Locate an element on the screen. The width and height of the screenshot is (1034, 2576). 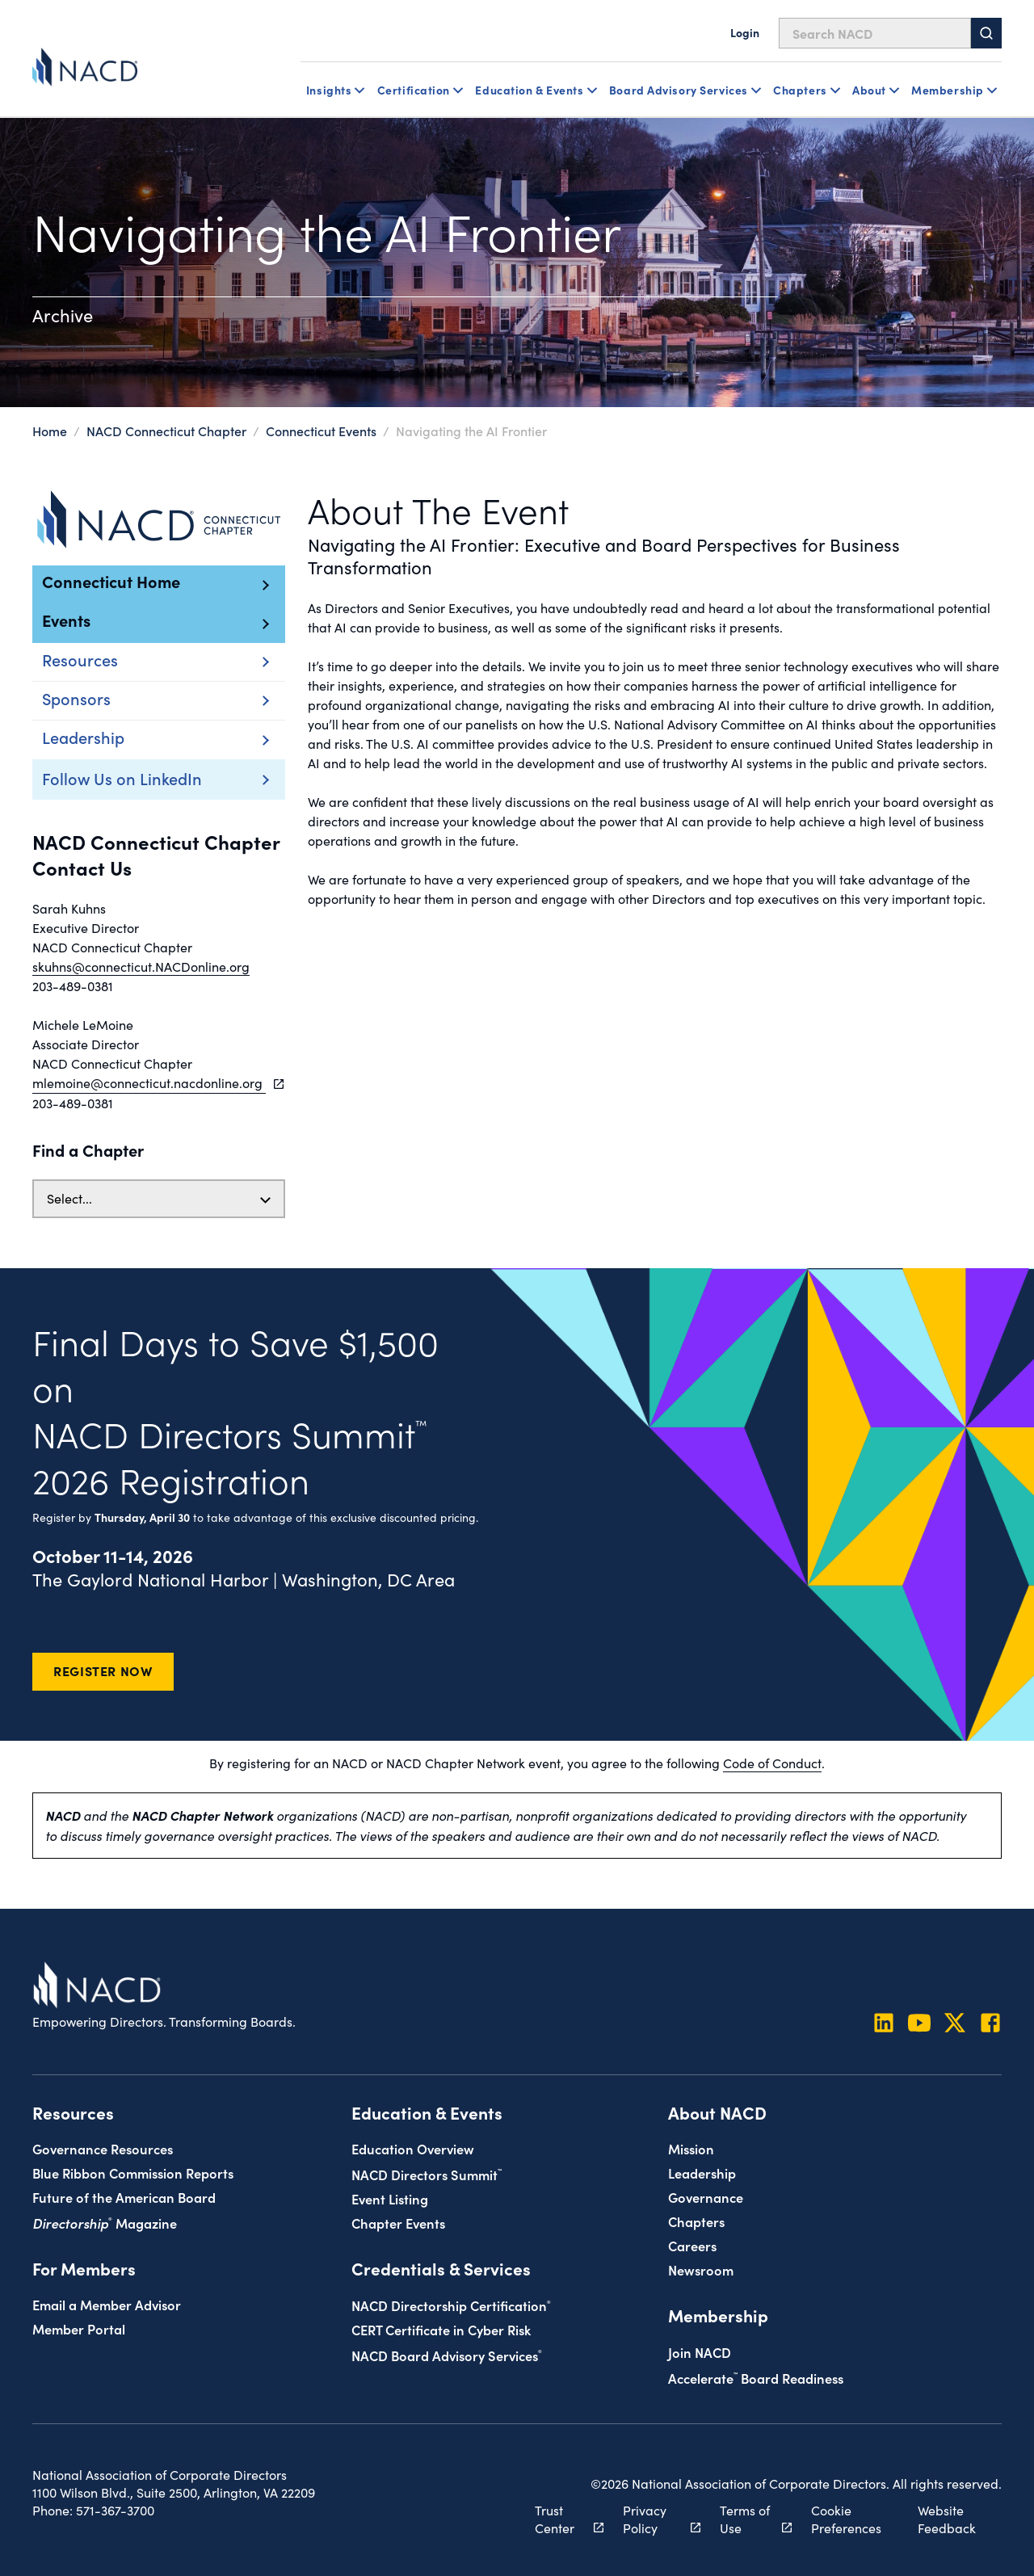
Careers is located at coordinates (692, 2245).